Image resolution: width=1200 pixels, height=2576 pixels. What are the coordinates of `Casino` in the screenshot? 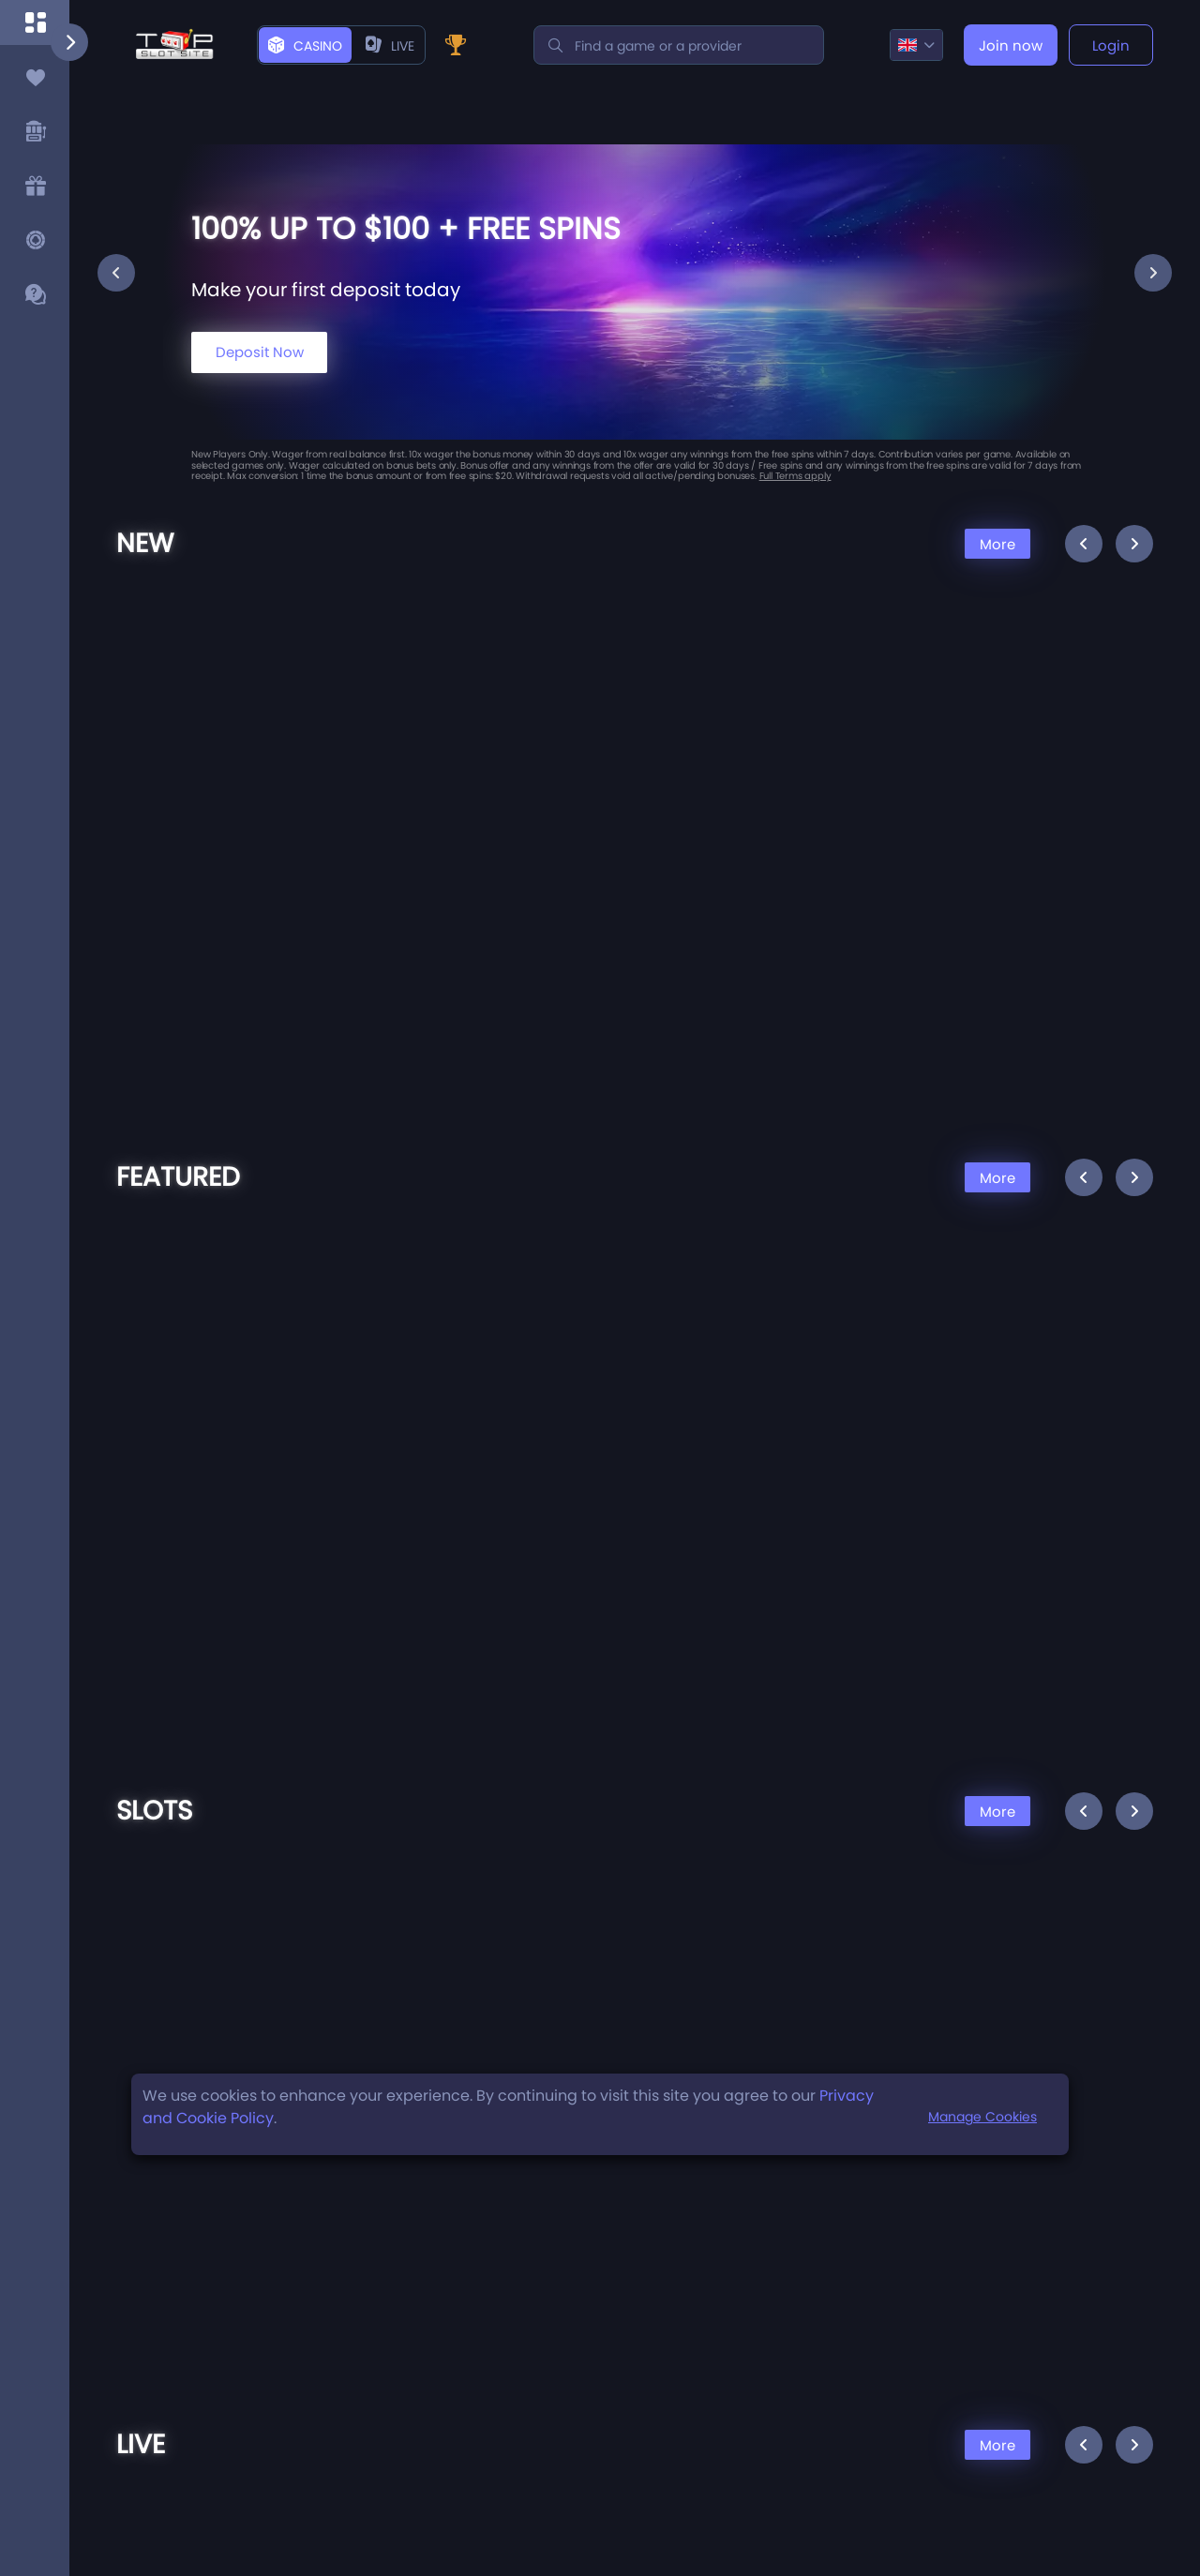 It's located at (305, 46).